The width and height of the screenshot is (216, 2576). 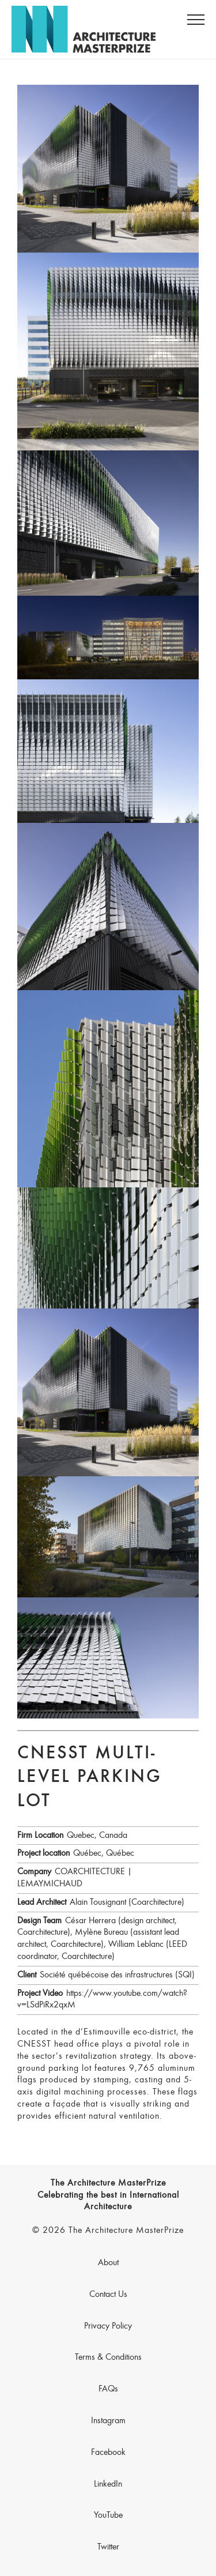 I want to click on FAQs, so click(x=108, y=2389).